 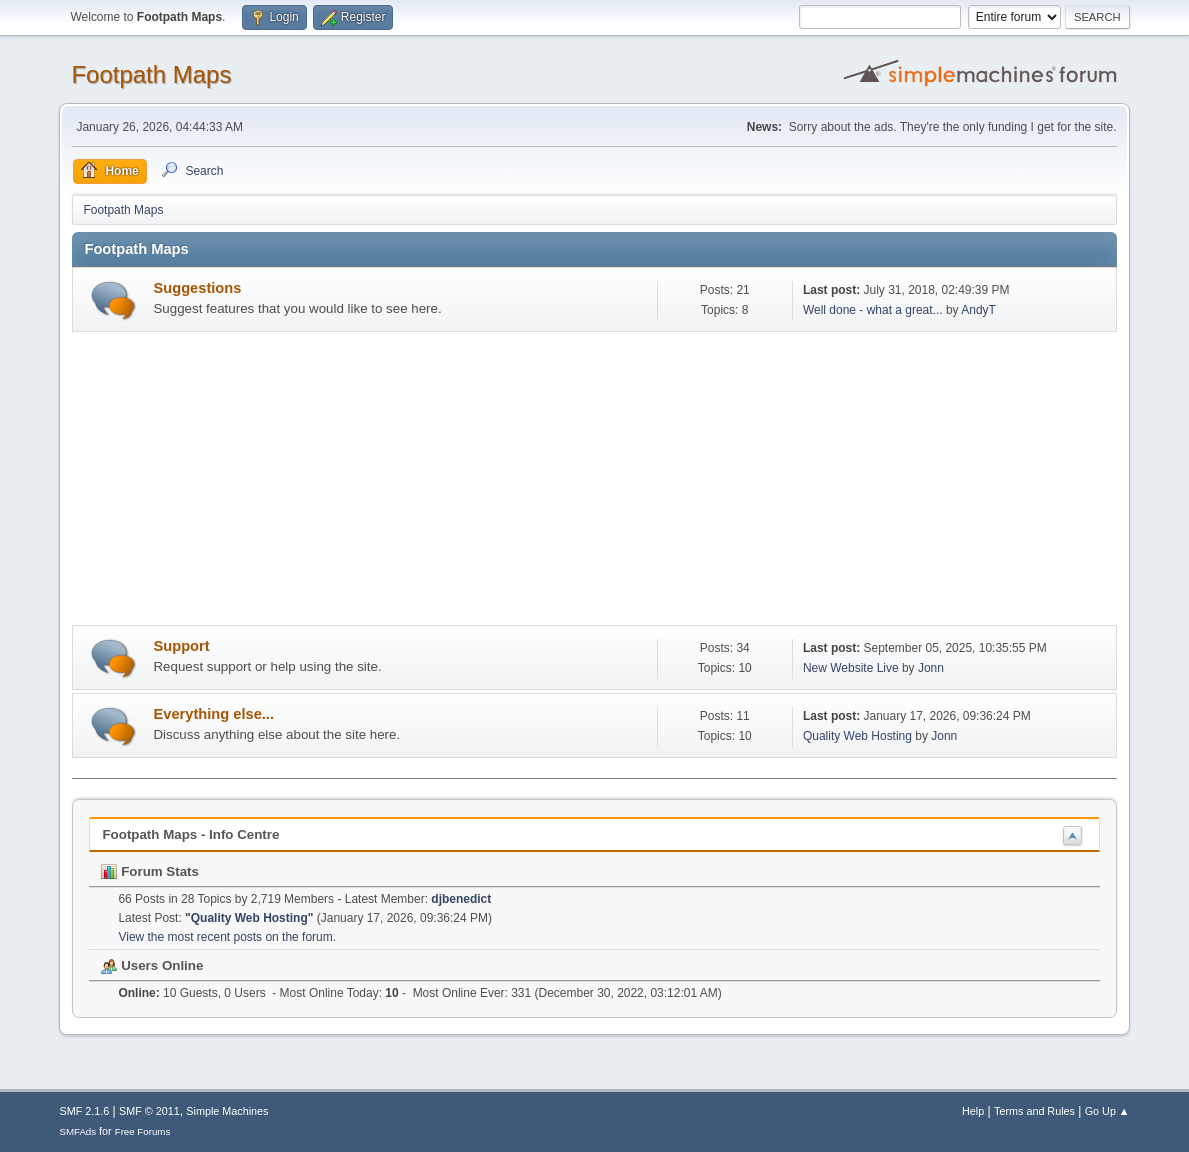 I want to click on SMF © 2011, so click(x=149, y=1111).